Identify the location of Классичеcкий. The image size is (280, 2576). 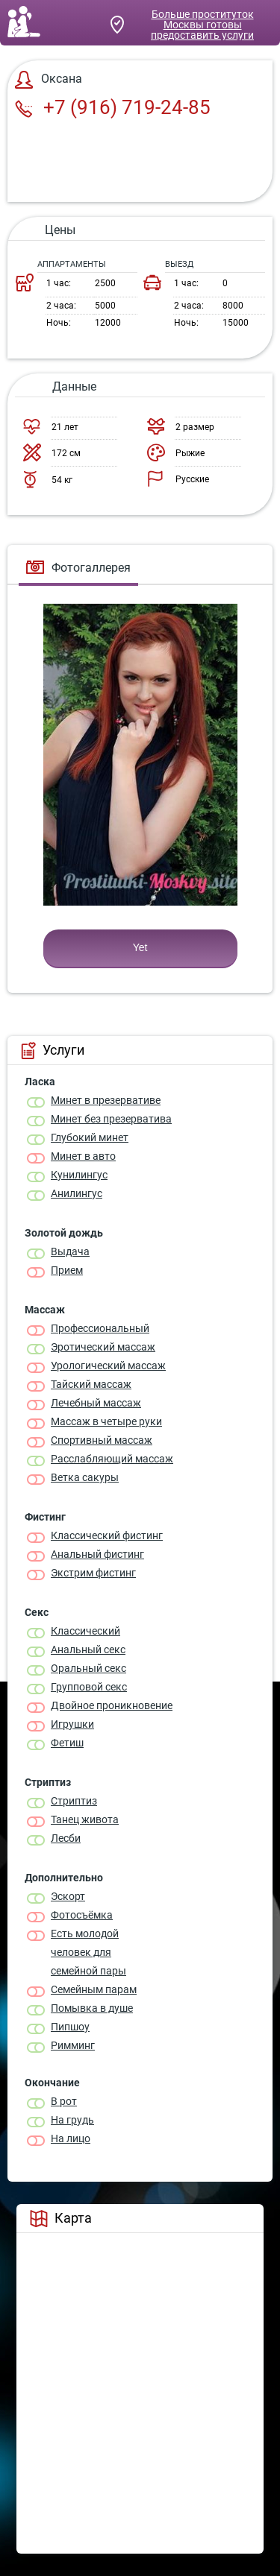
(85, 1631).